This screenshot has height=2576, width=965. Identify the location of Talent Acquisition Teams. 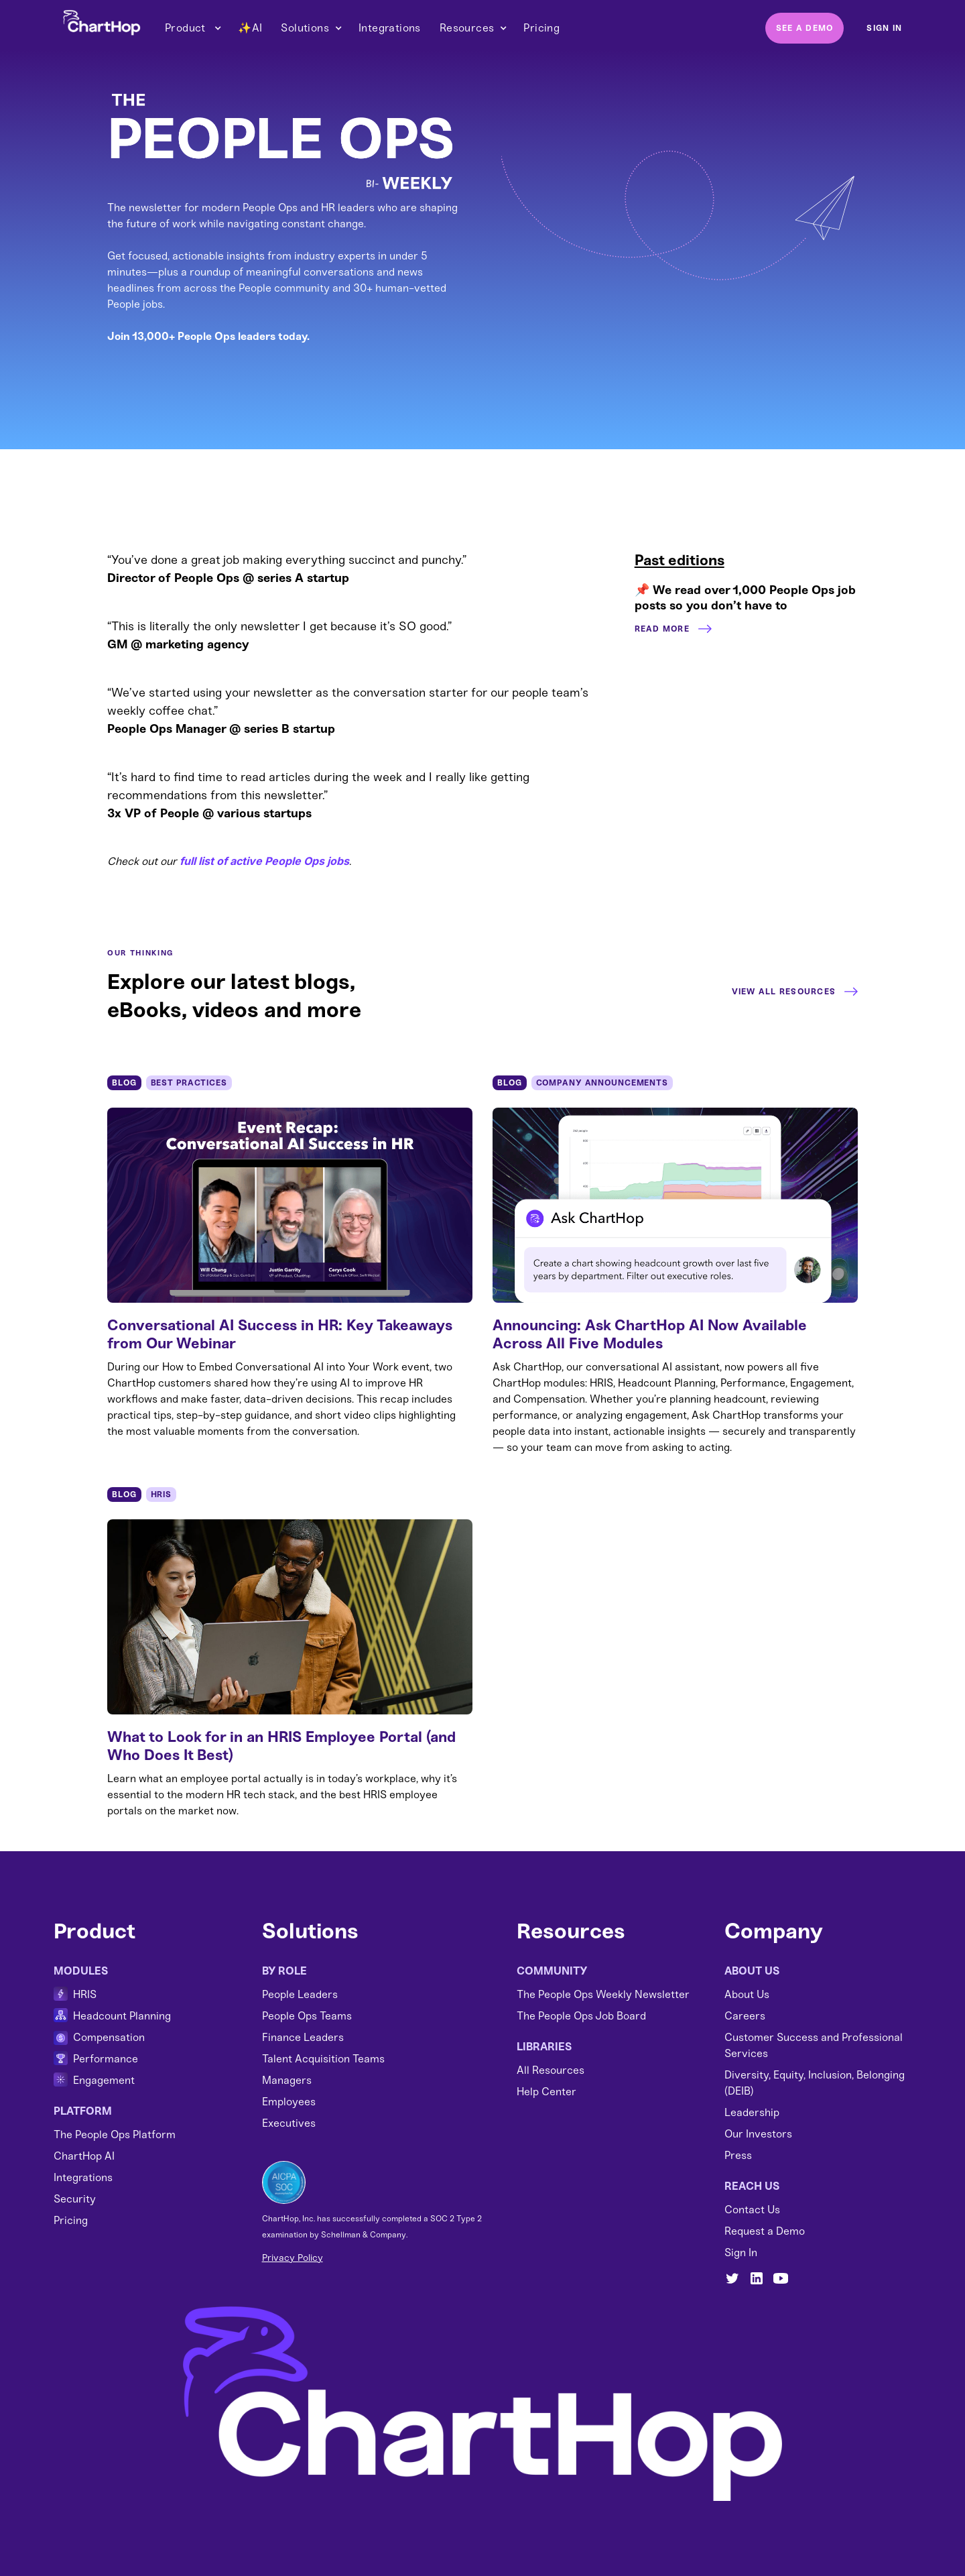
(323, 2058).